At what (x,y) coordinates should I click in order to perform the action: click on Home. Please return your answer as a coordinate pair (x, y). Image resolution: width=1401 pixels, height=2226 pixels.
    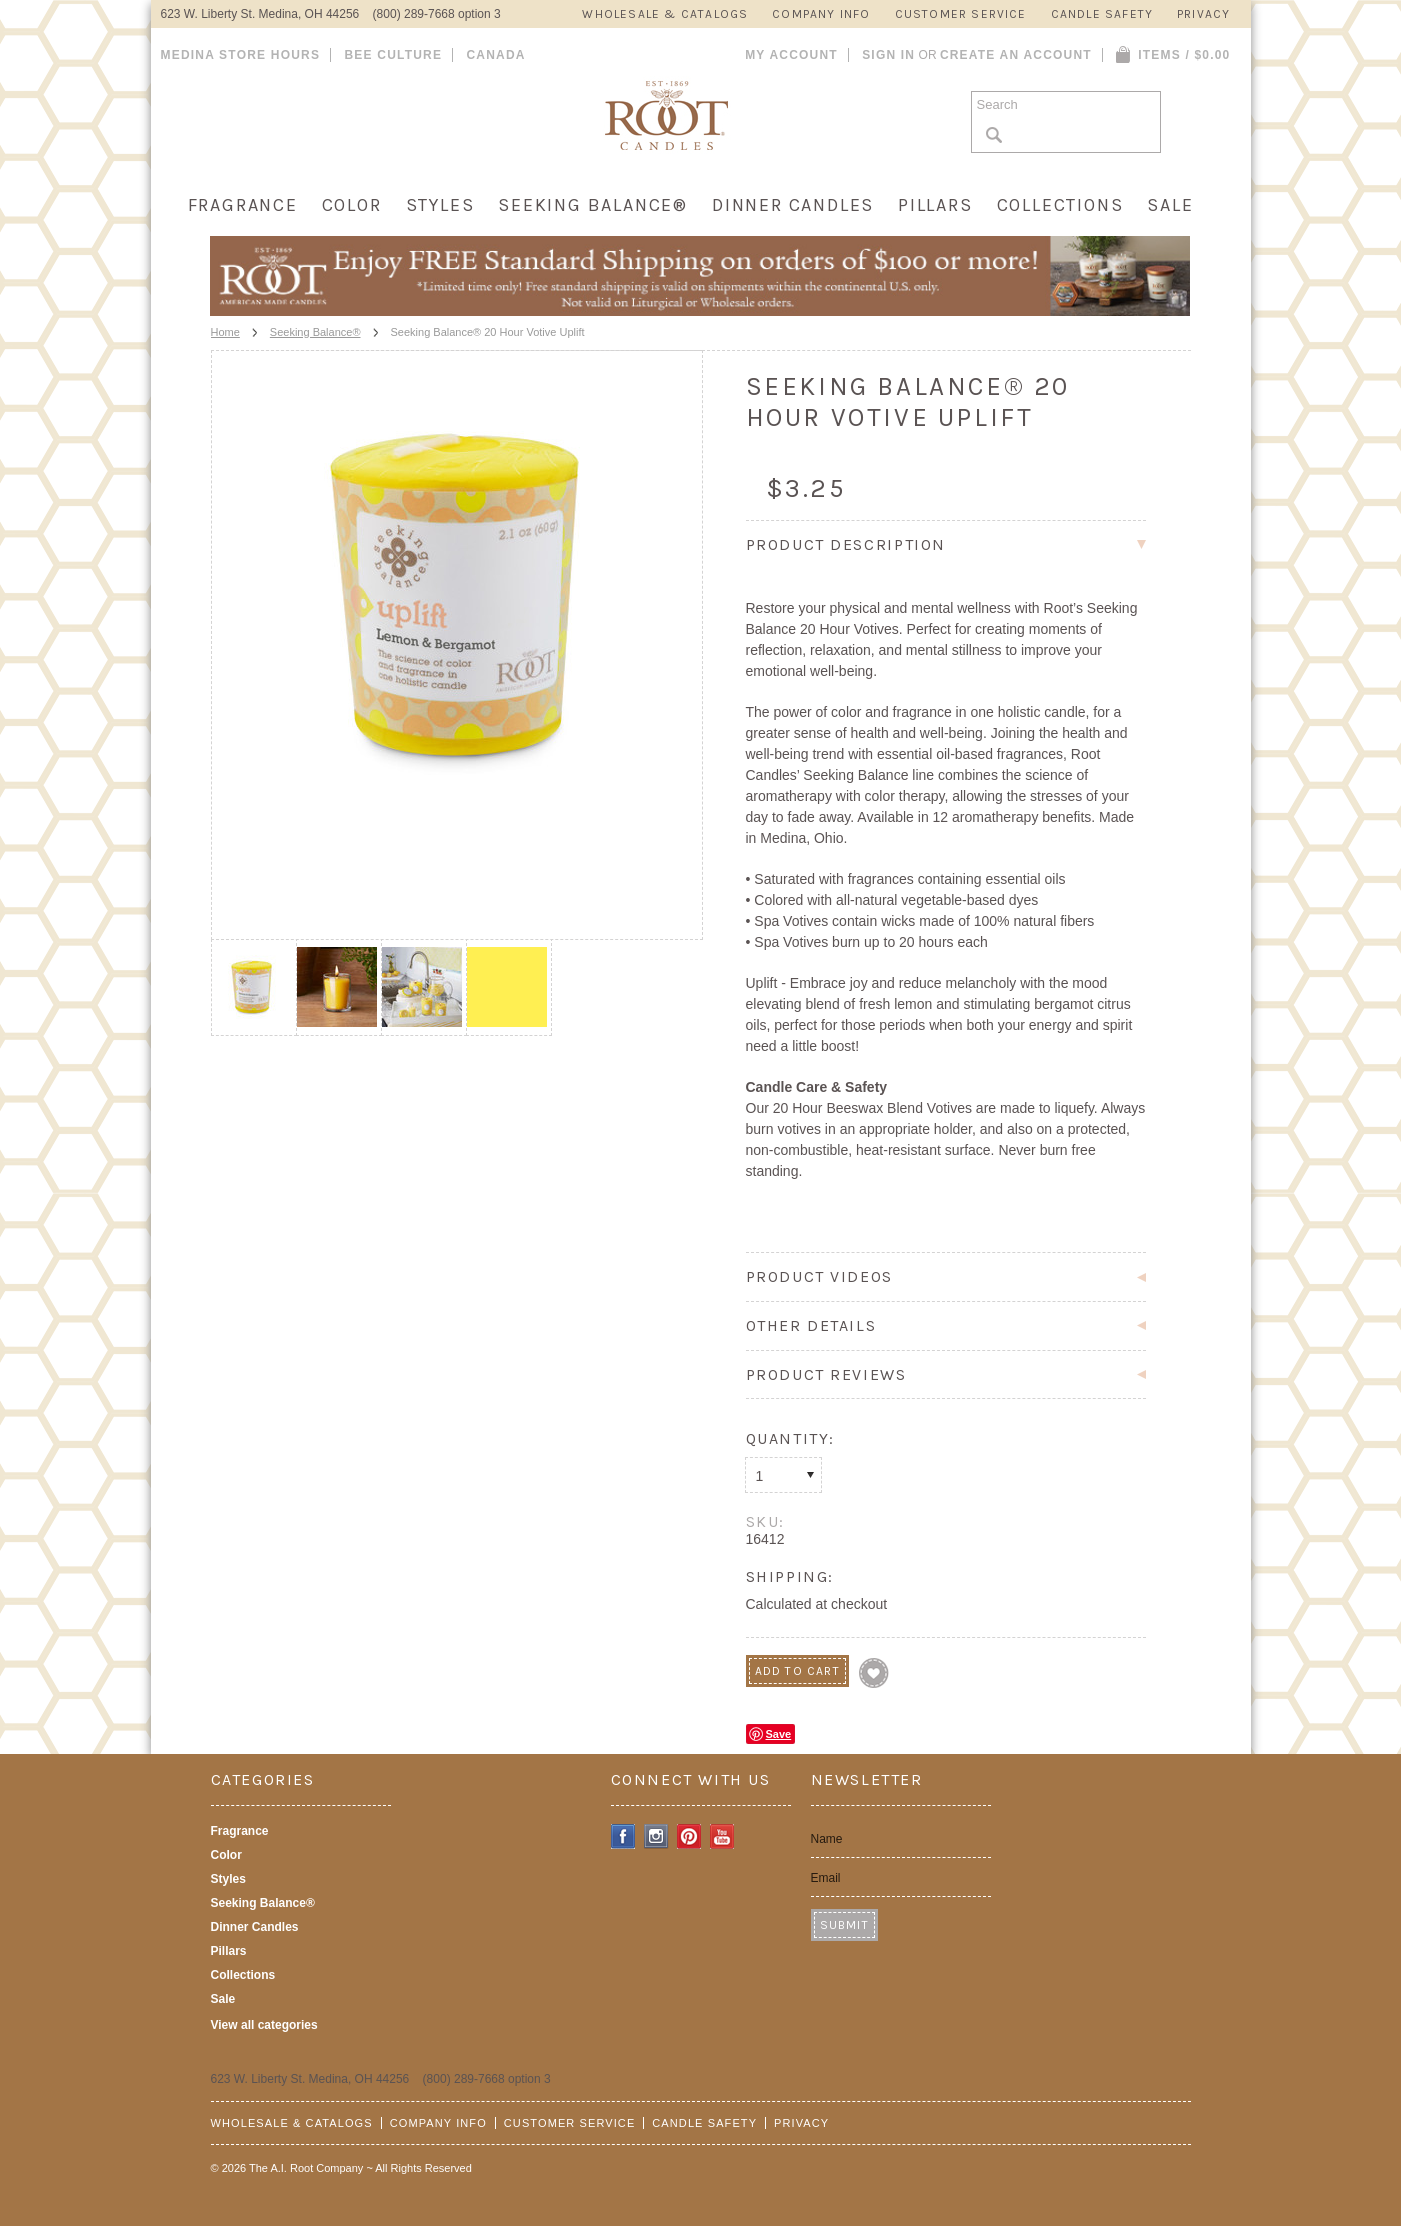
    Looking at the image, I should click on (225, 332).